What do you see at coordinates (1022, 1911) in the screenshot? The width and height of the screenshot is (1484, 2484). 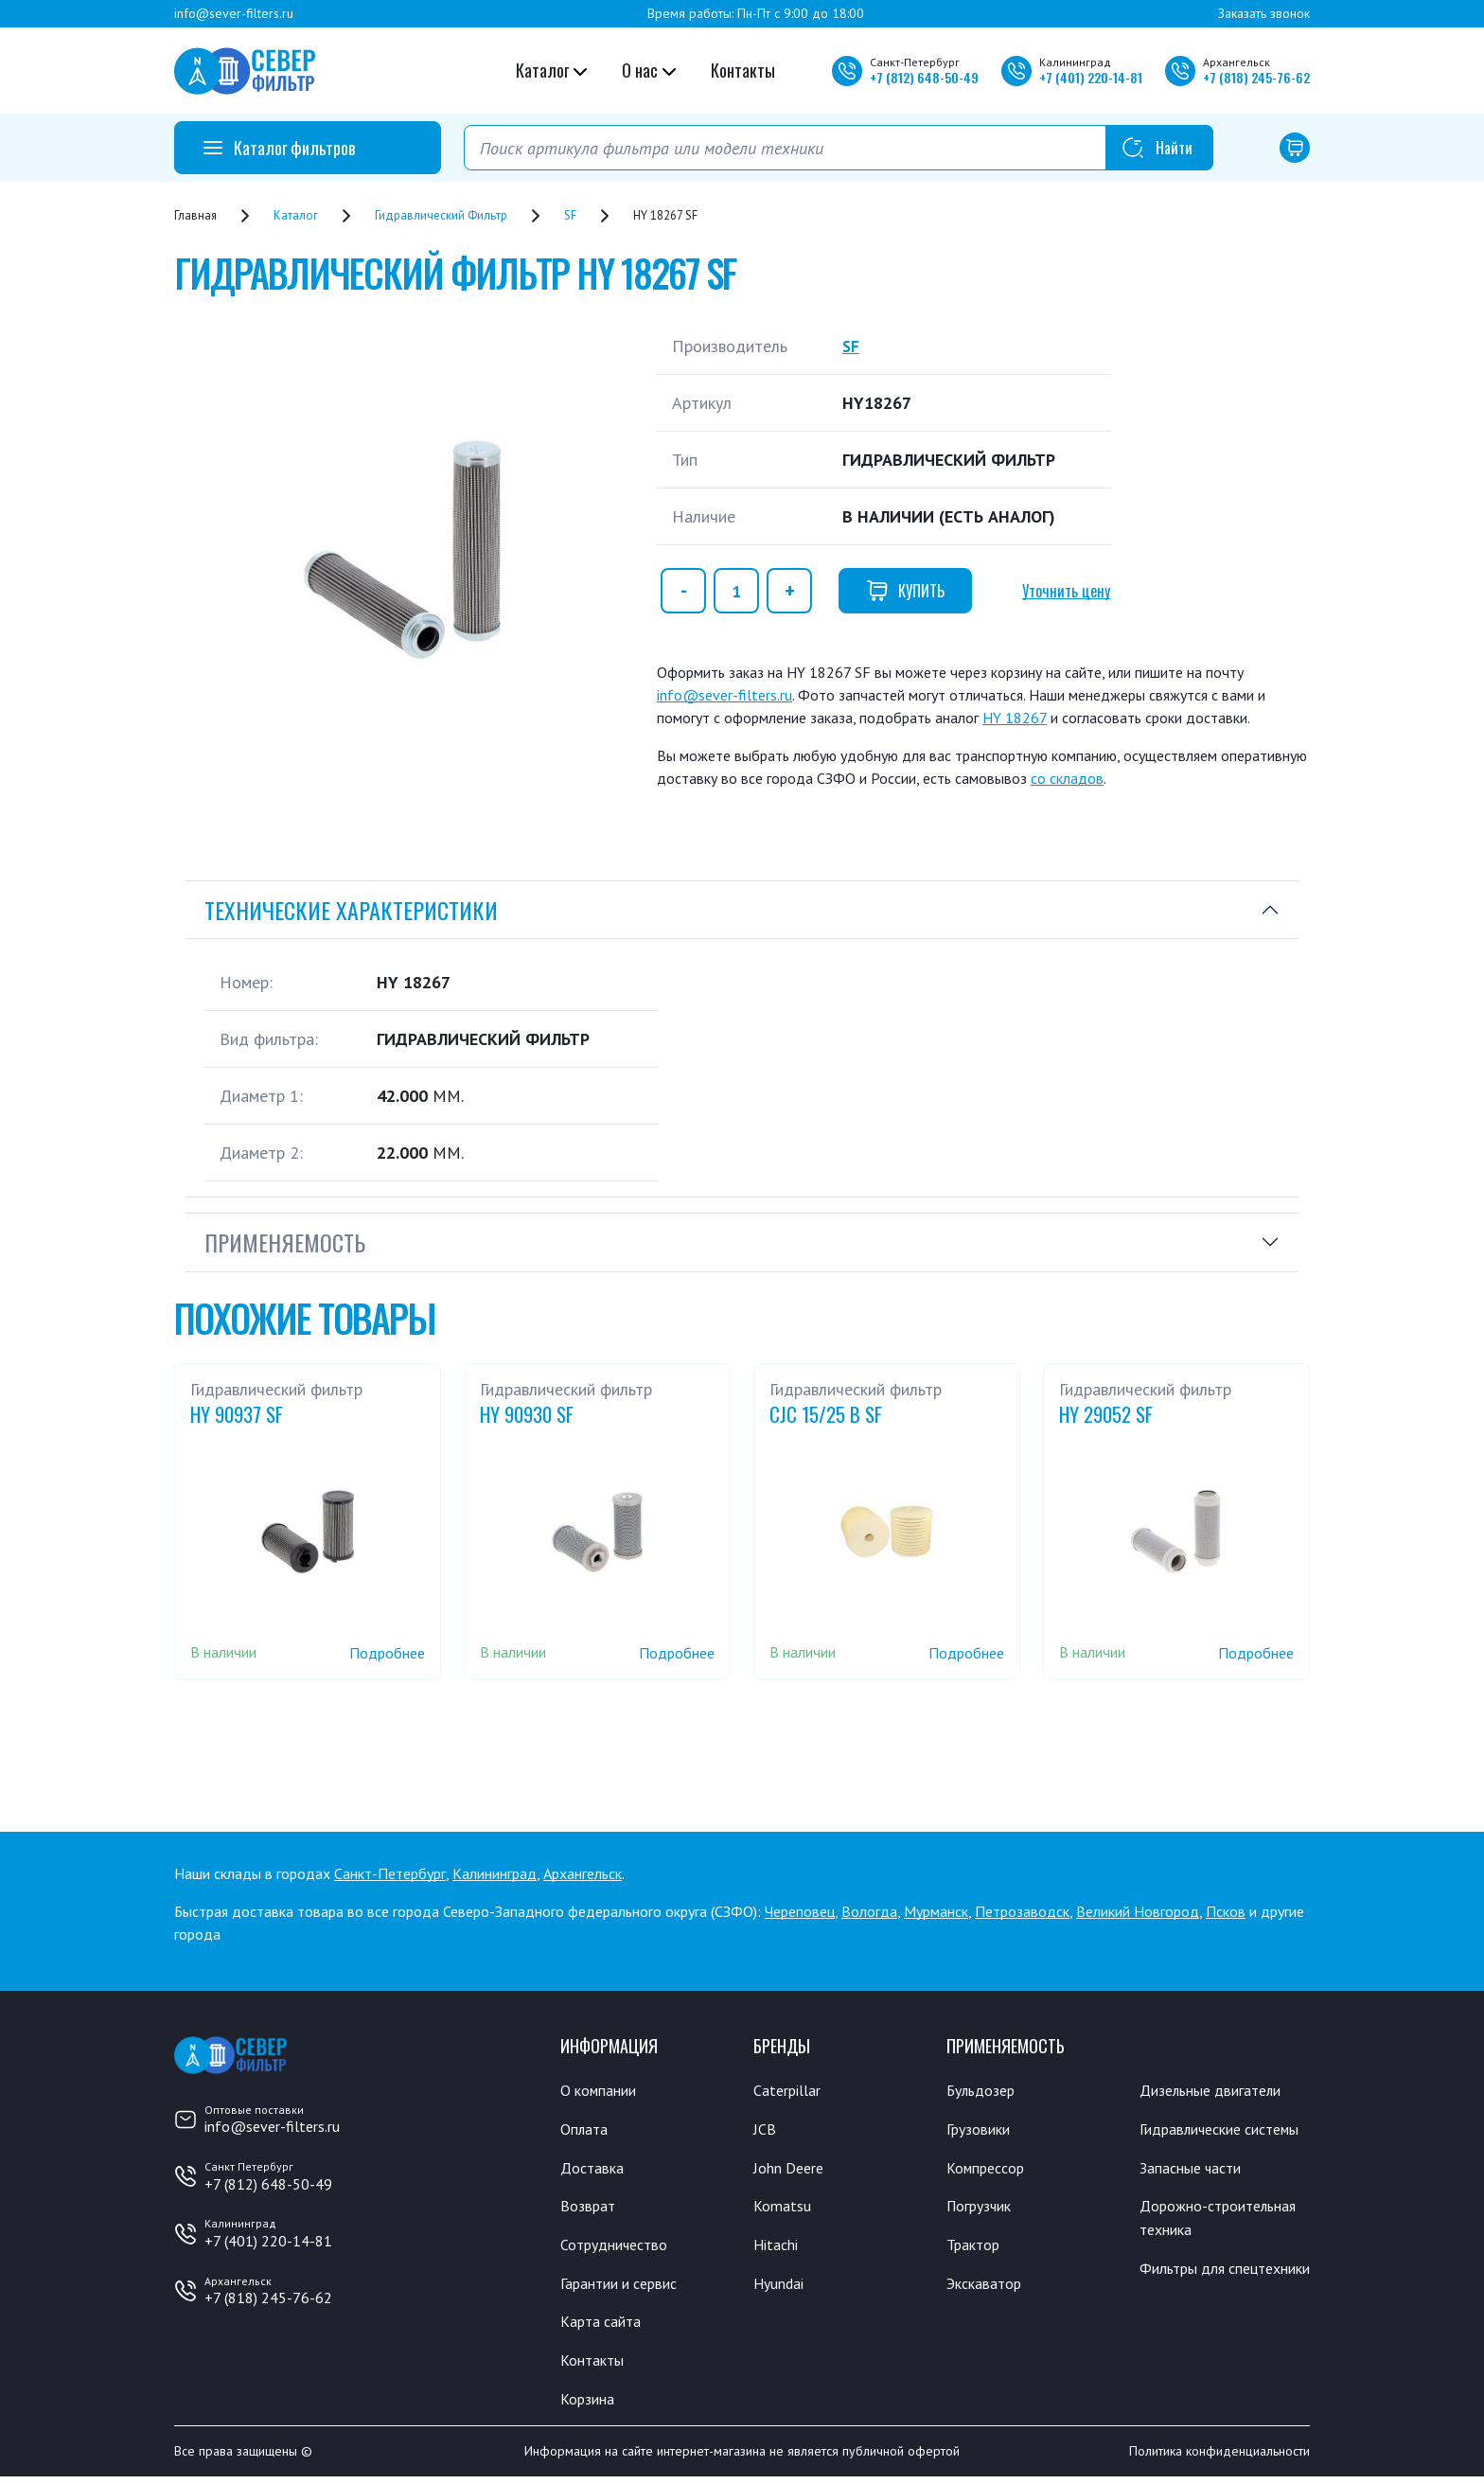 I see `Петрозаводск` at bounding box center [1022, 1911].